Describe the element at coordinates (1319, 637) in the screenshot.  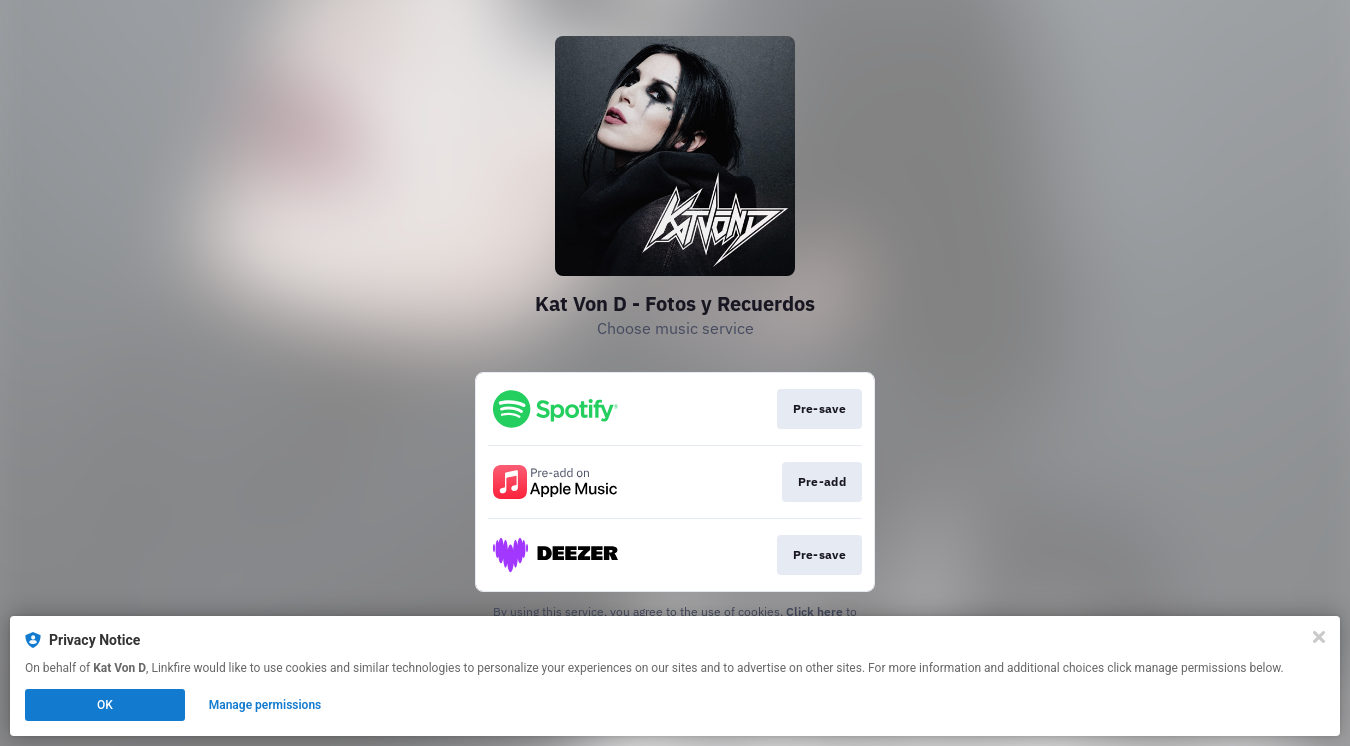
I see `[Close]` at that location.